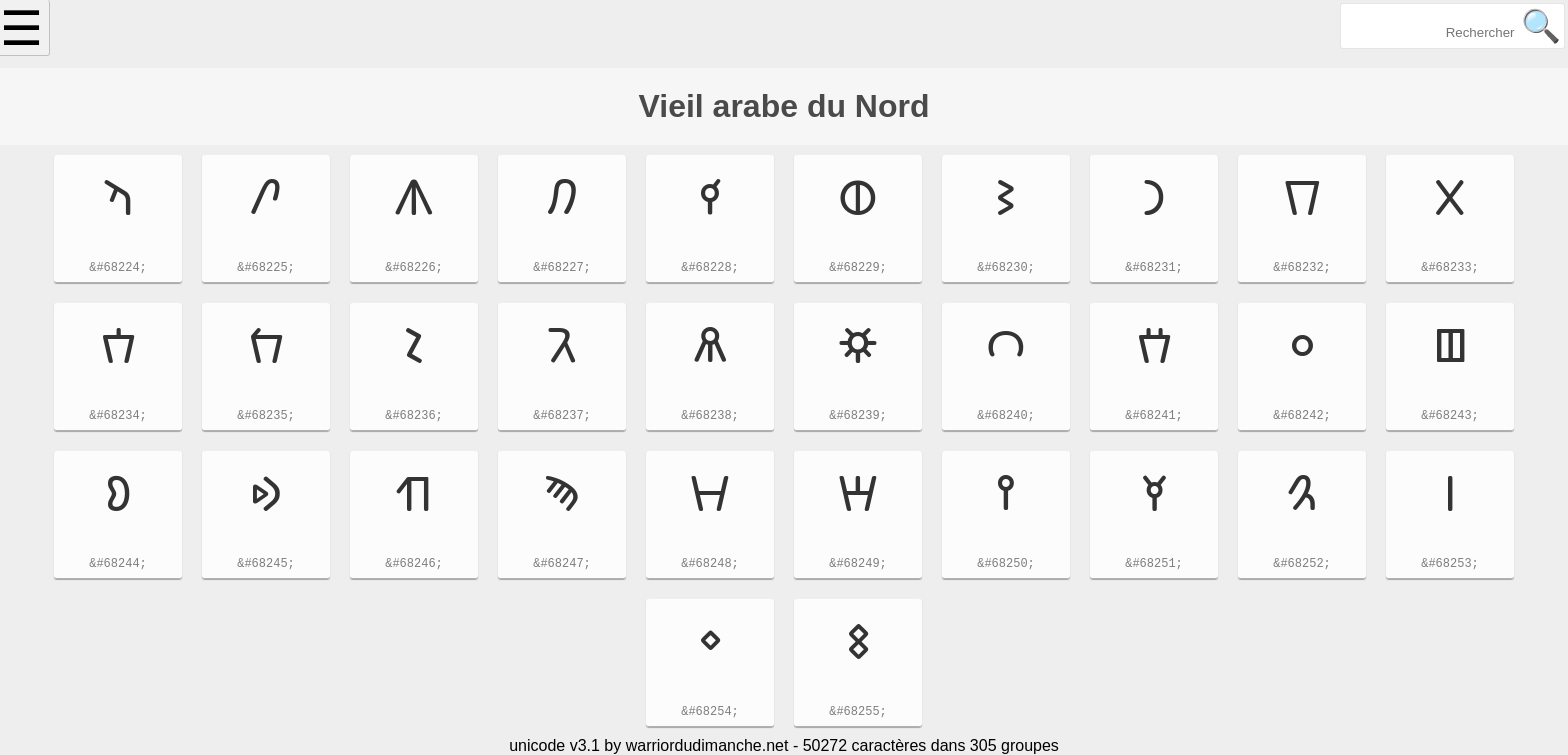  I want to click on &#68225;, so click(266, 269).